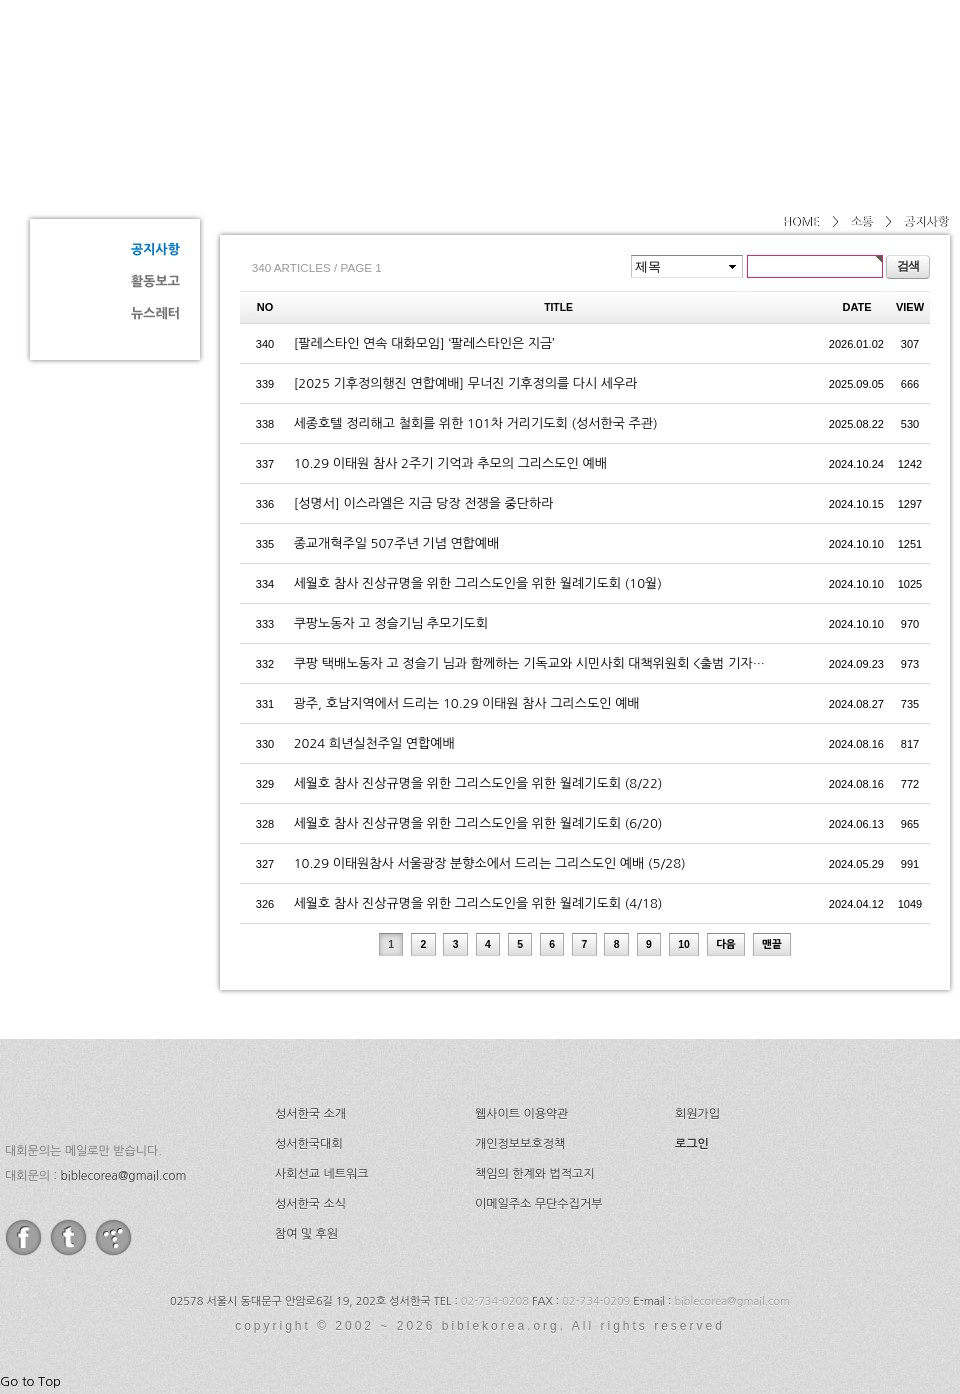 This screenshot has height=1394, width=960. I want to click on facebook, so click(23, 1237).